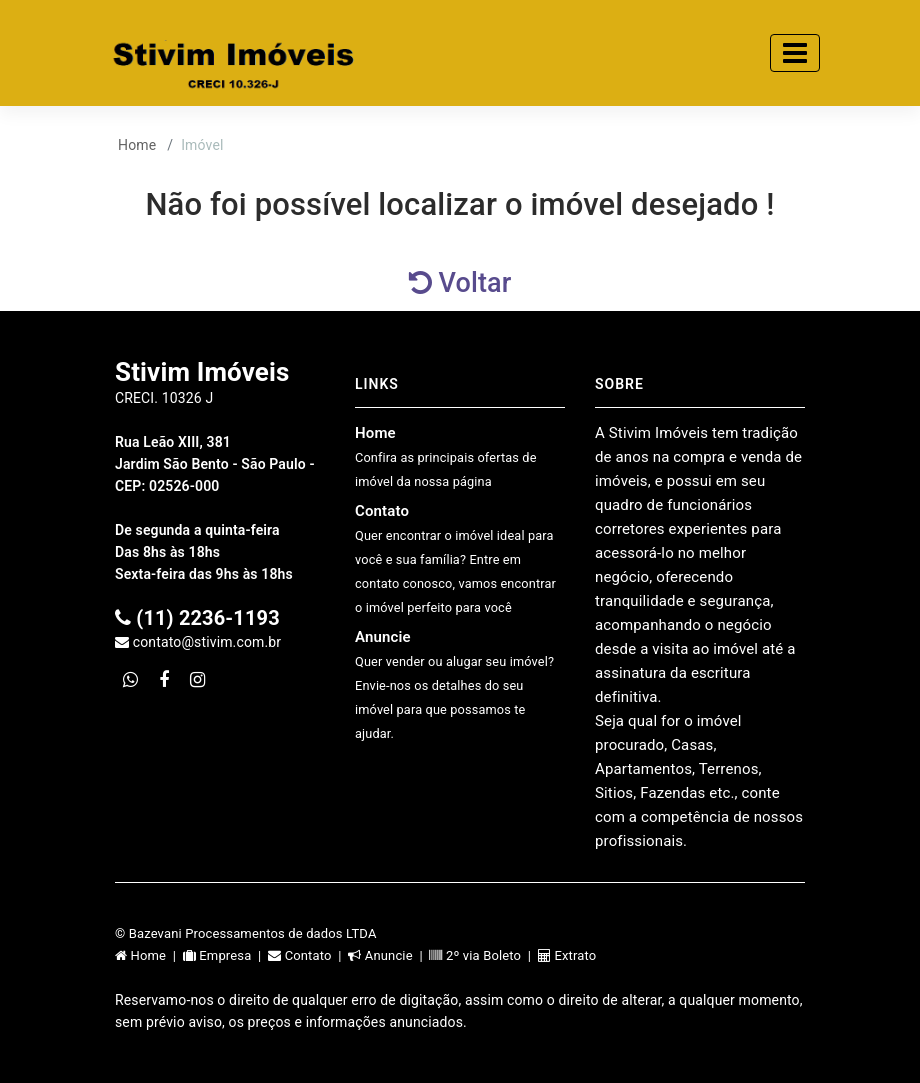 The height and width of the screenshot is (1083, 920). Describe the element at coordinates (225, 955) in the screenshot. I see `Empresa |` at that location.